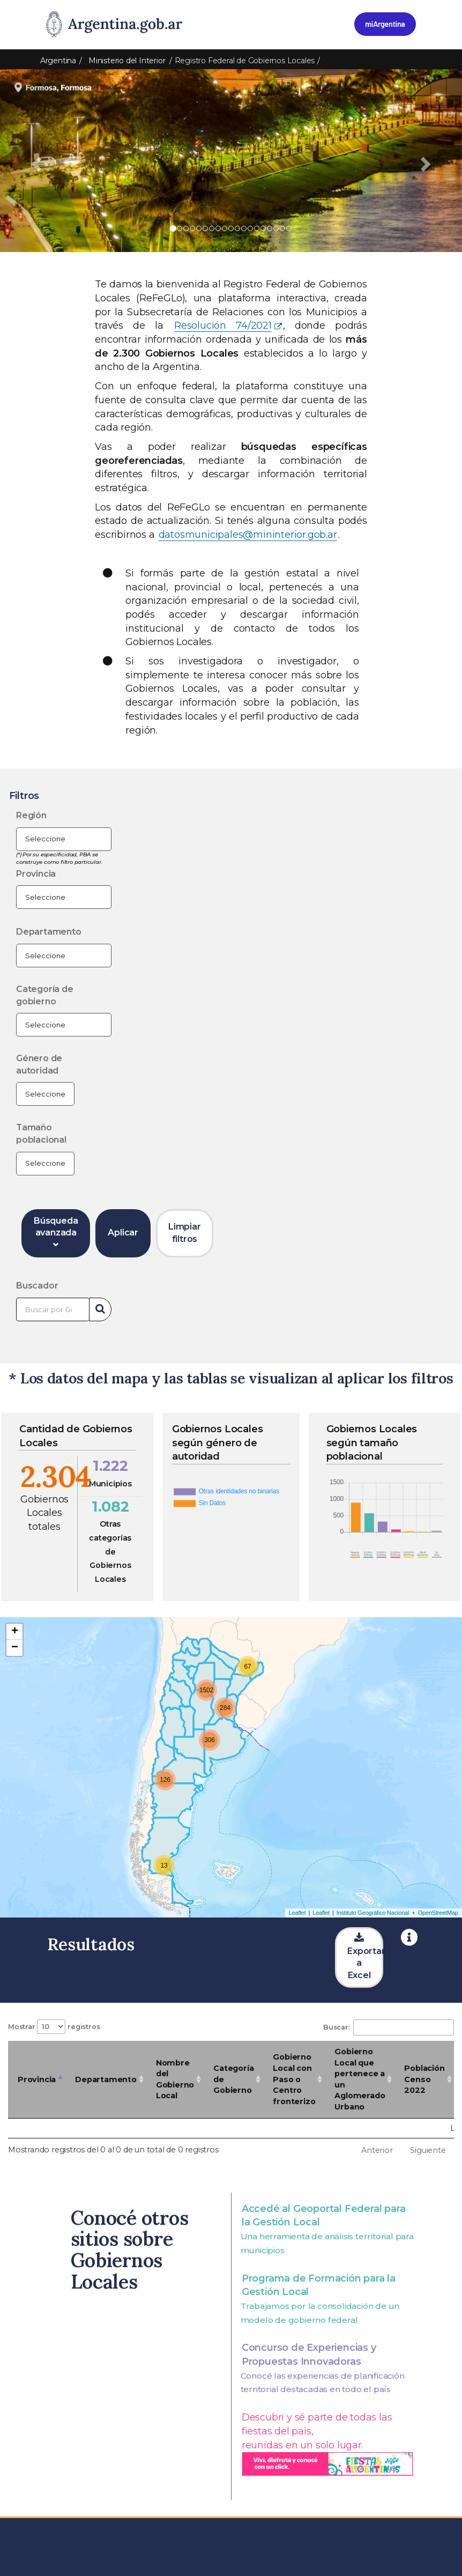 The width and height of the screenshot is (462, 2576). What do you see at coordinates (248, 535) in the screenshot?
I see `datosmunicipales@mininterior.gob.ar` at bounding box center [248, 535].